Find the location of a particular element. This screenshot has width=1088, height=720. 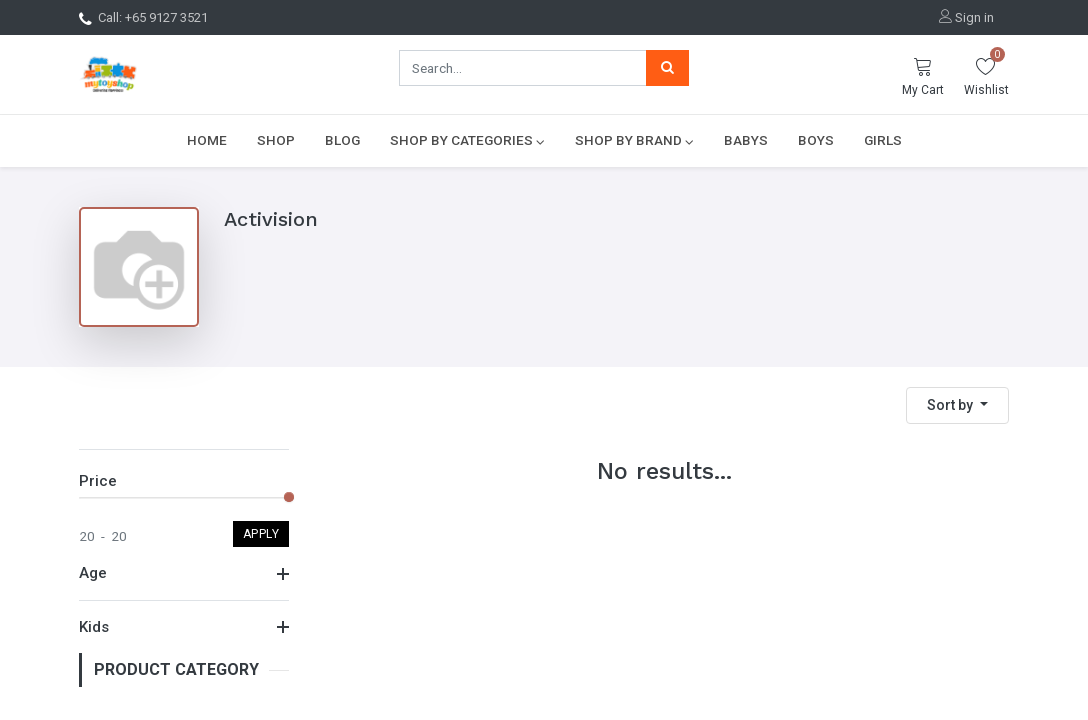

Apply is located at coordinates (261, 534).